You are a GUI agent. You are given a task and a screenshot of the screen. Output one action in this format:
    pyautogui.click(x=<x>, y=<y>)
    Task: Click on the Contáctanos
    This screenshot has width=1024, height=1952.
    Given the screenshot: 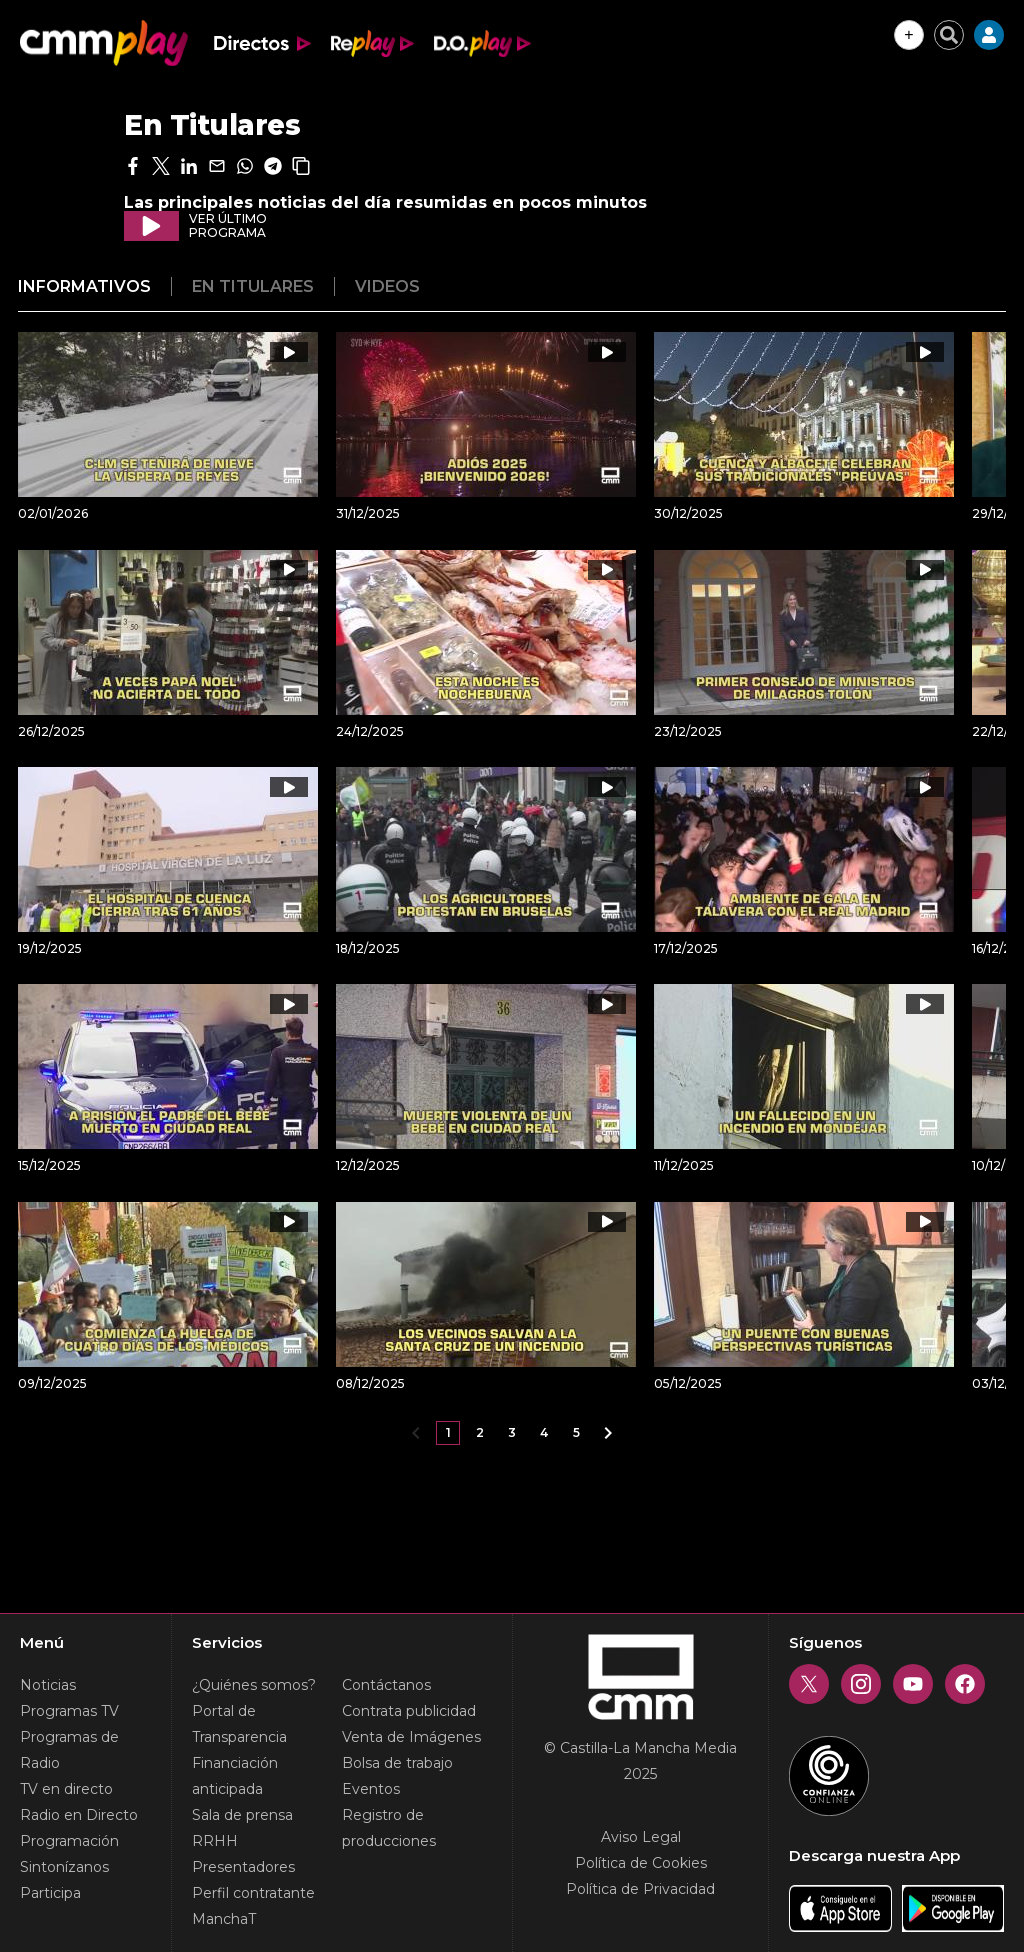 What is the action you would take?
    pyautogui.click(x=386, y=1685)
    